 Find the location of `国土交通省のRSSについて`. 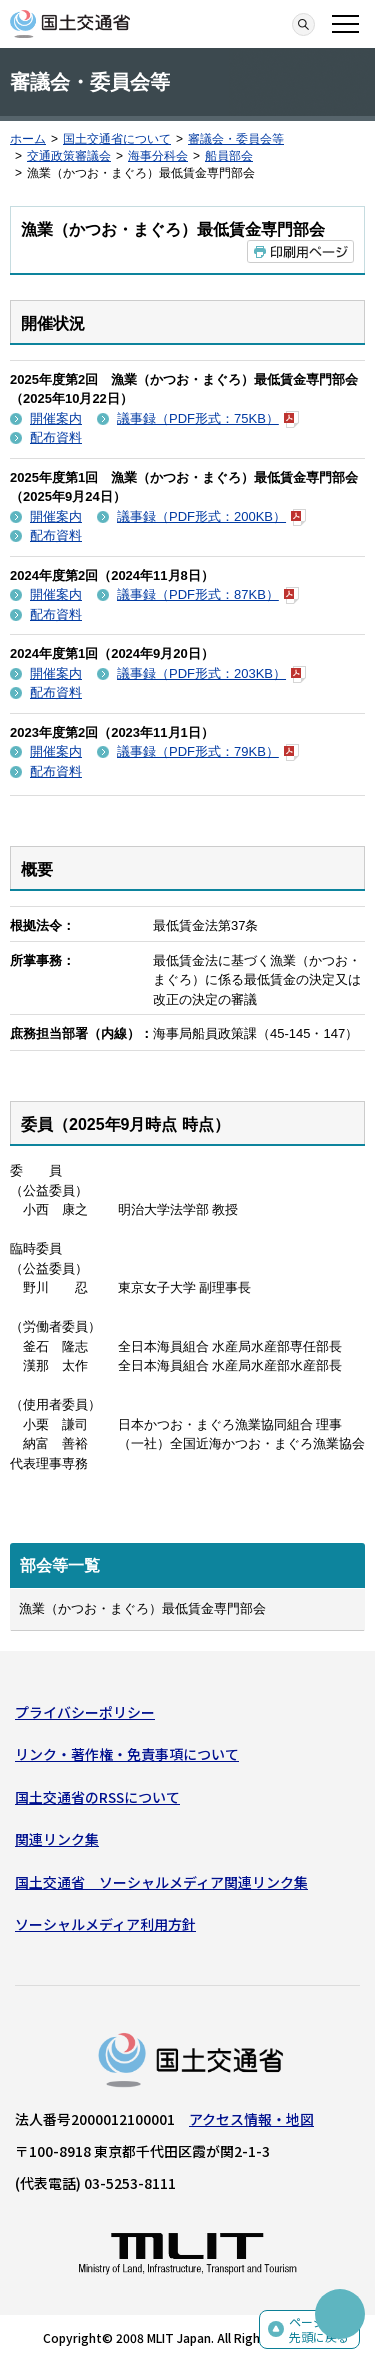

国土交通省のRSSについて is located at coordinates (97, 1797).